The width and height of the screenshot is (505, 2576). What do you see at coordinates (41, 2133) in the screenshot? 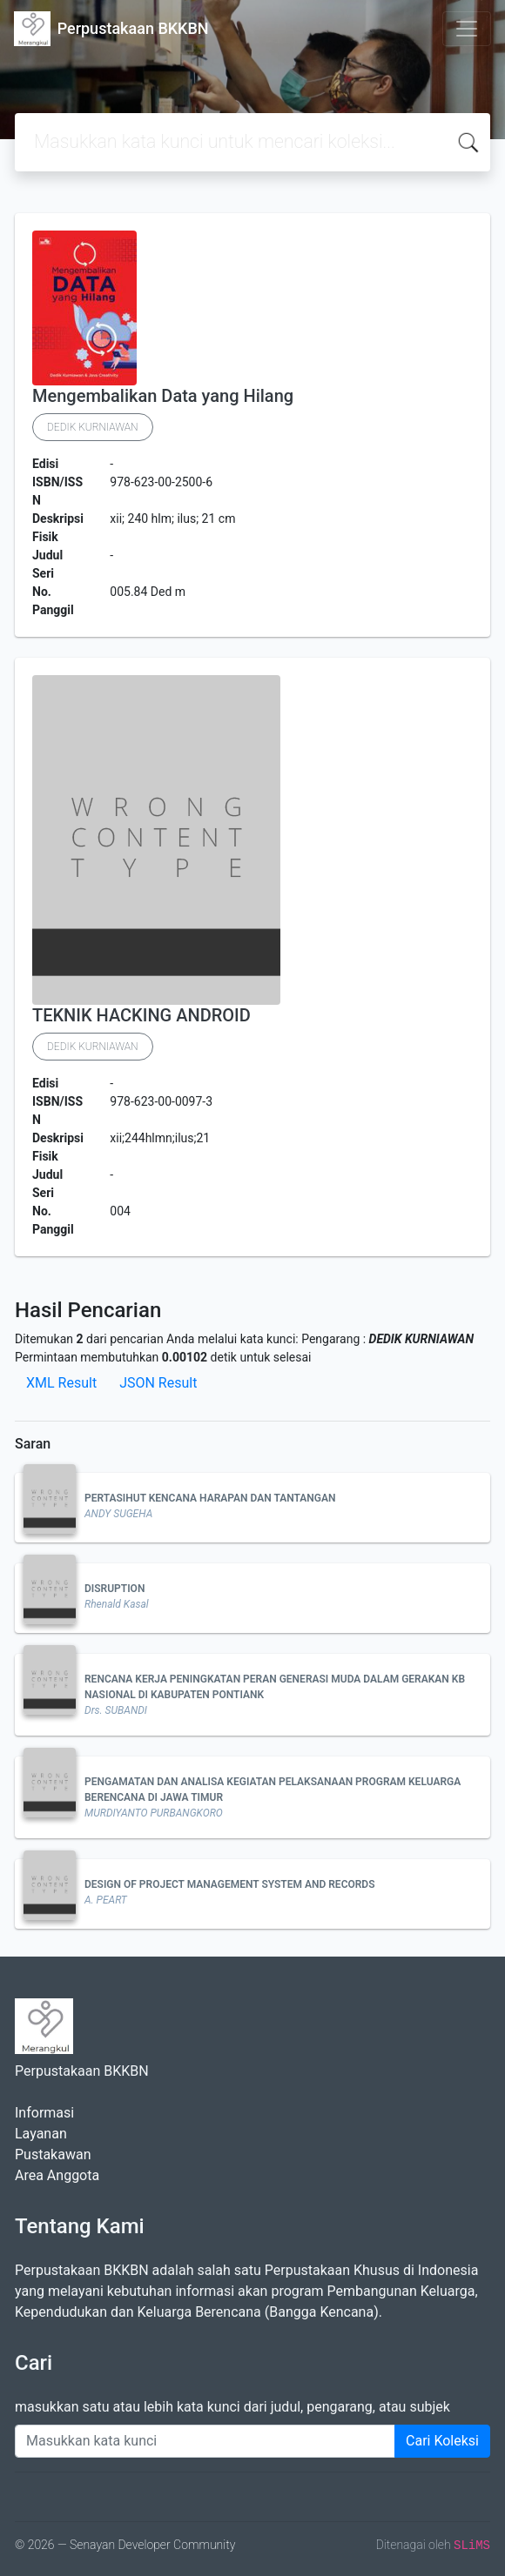
I see `Layanan` at bounding box center [41, 2133].